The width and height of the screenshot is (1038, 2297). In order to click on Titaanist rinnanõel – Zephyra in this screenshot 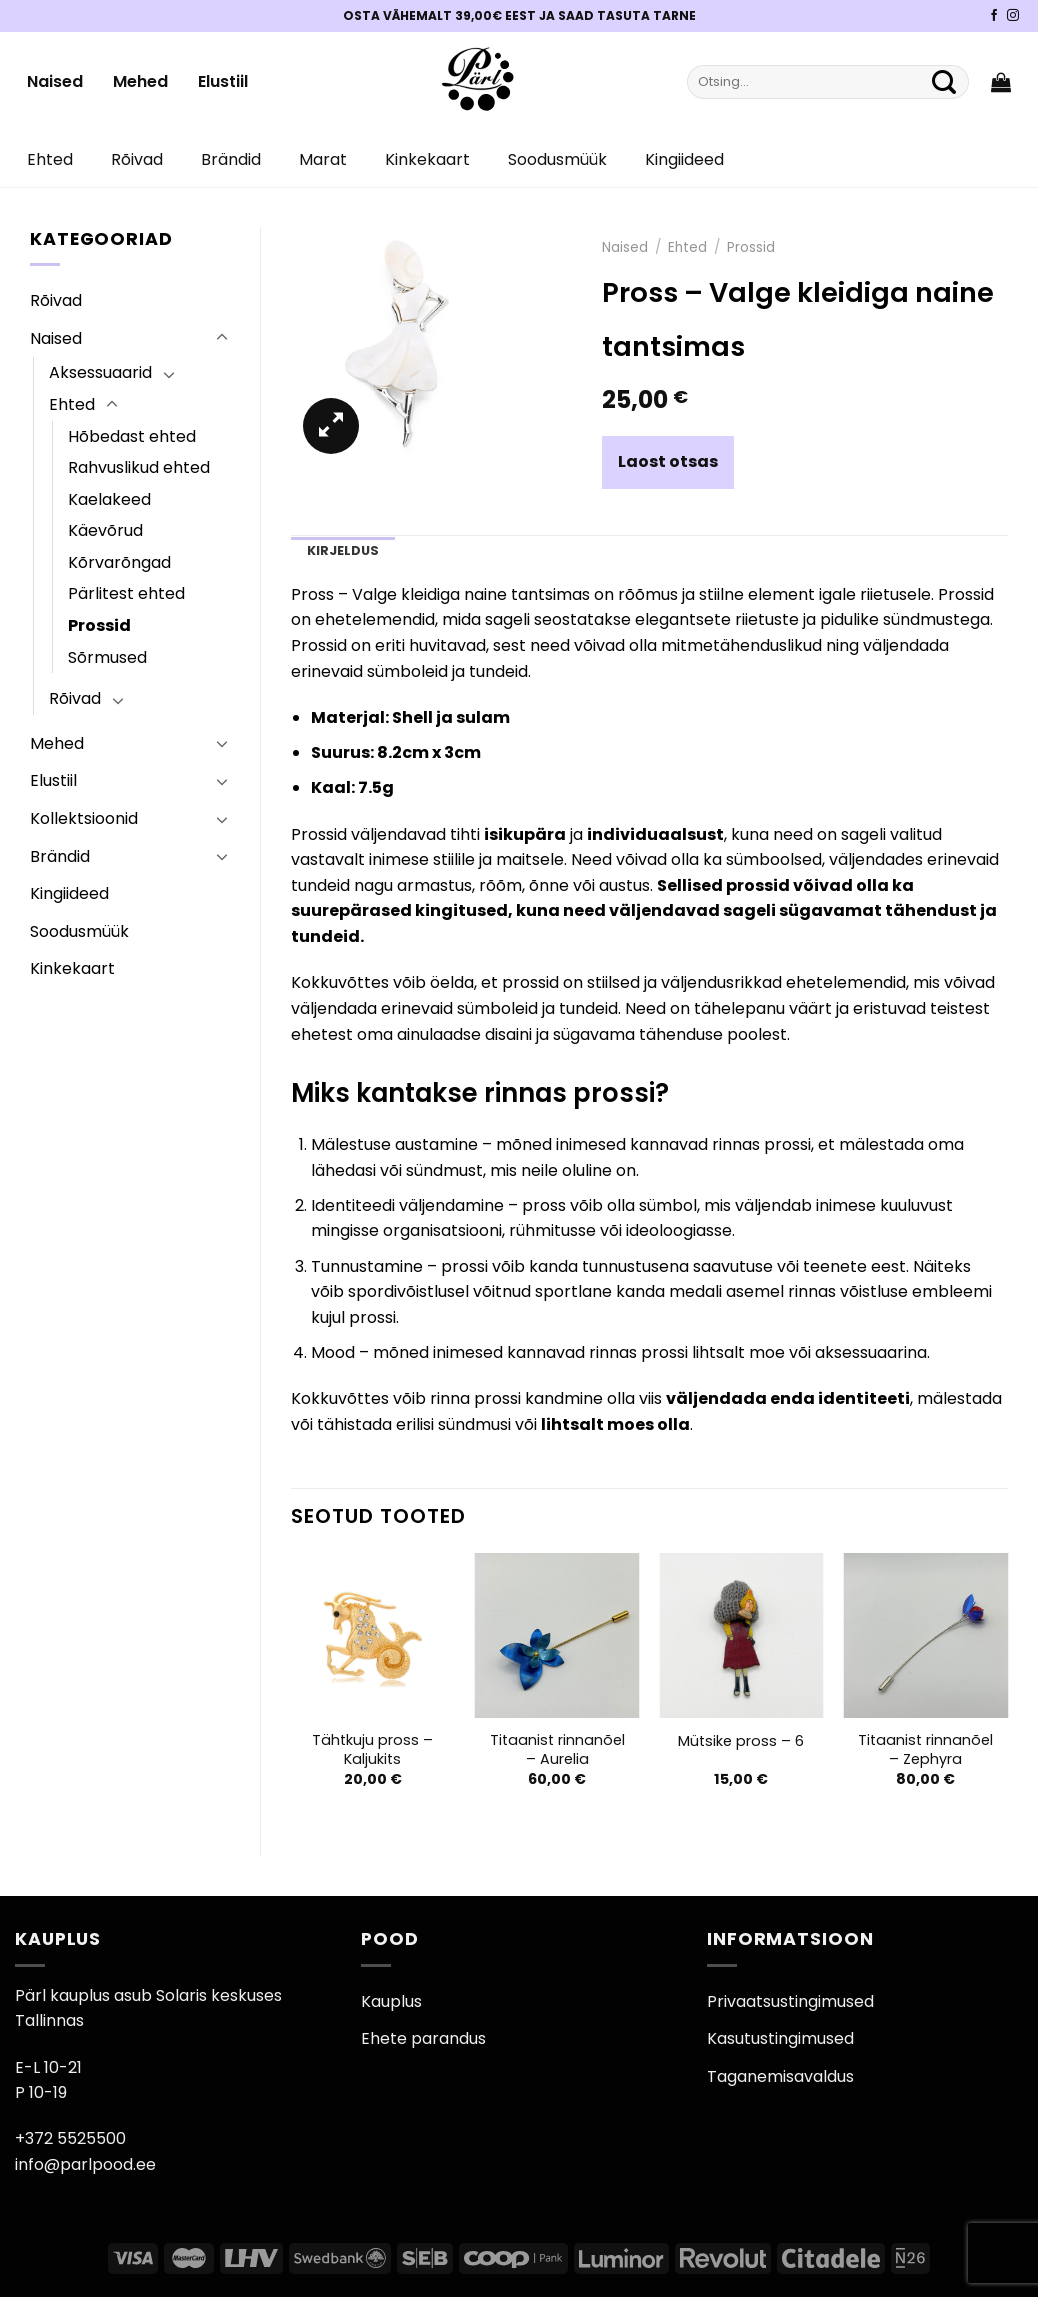, I will do `click(925, 1749)`.